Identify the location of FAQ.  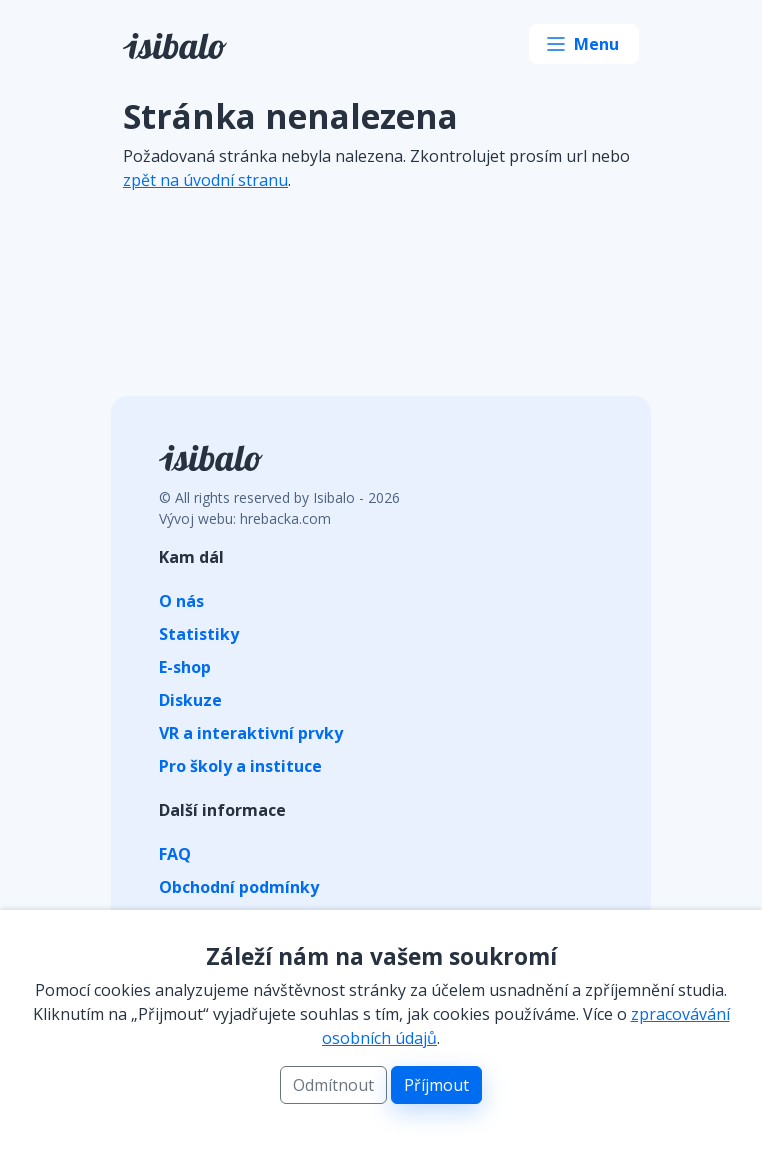
(175, 854).